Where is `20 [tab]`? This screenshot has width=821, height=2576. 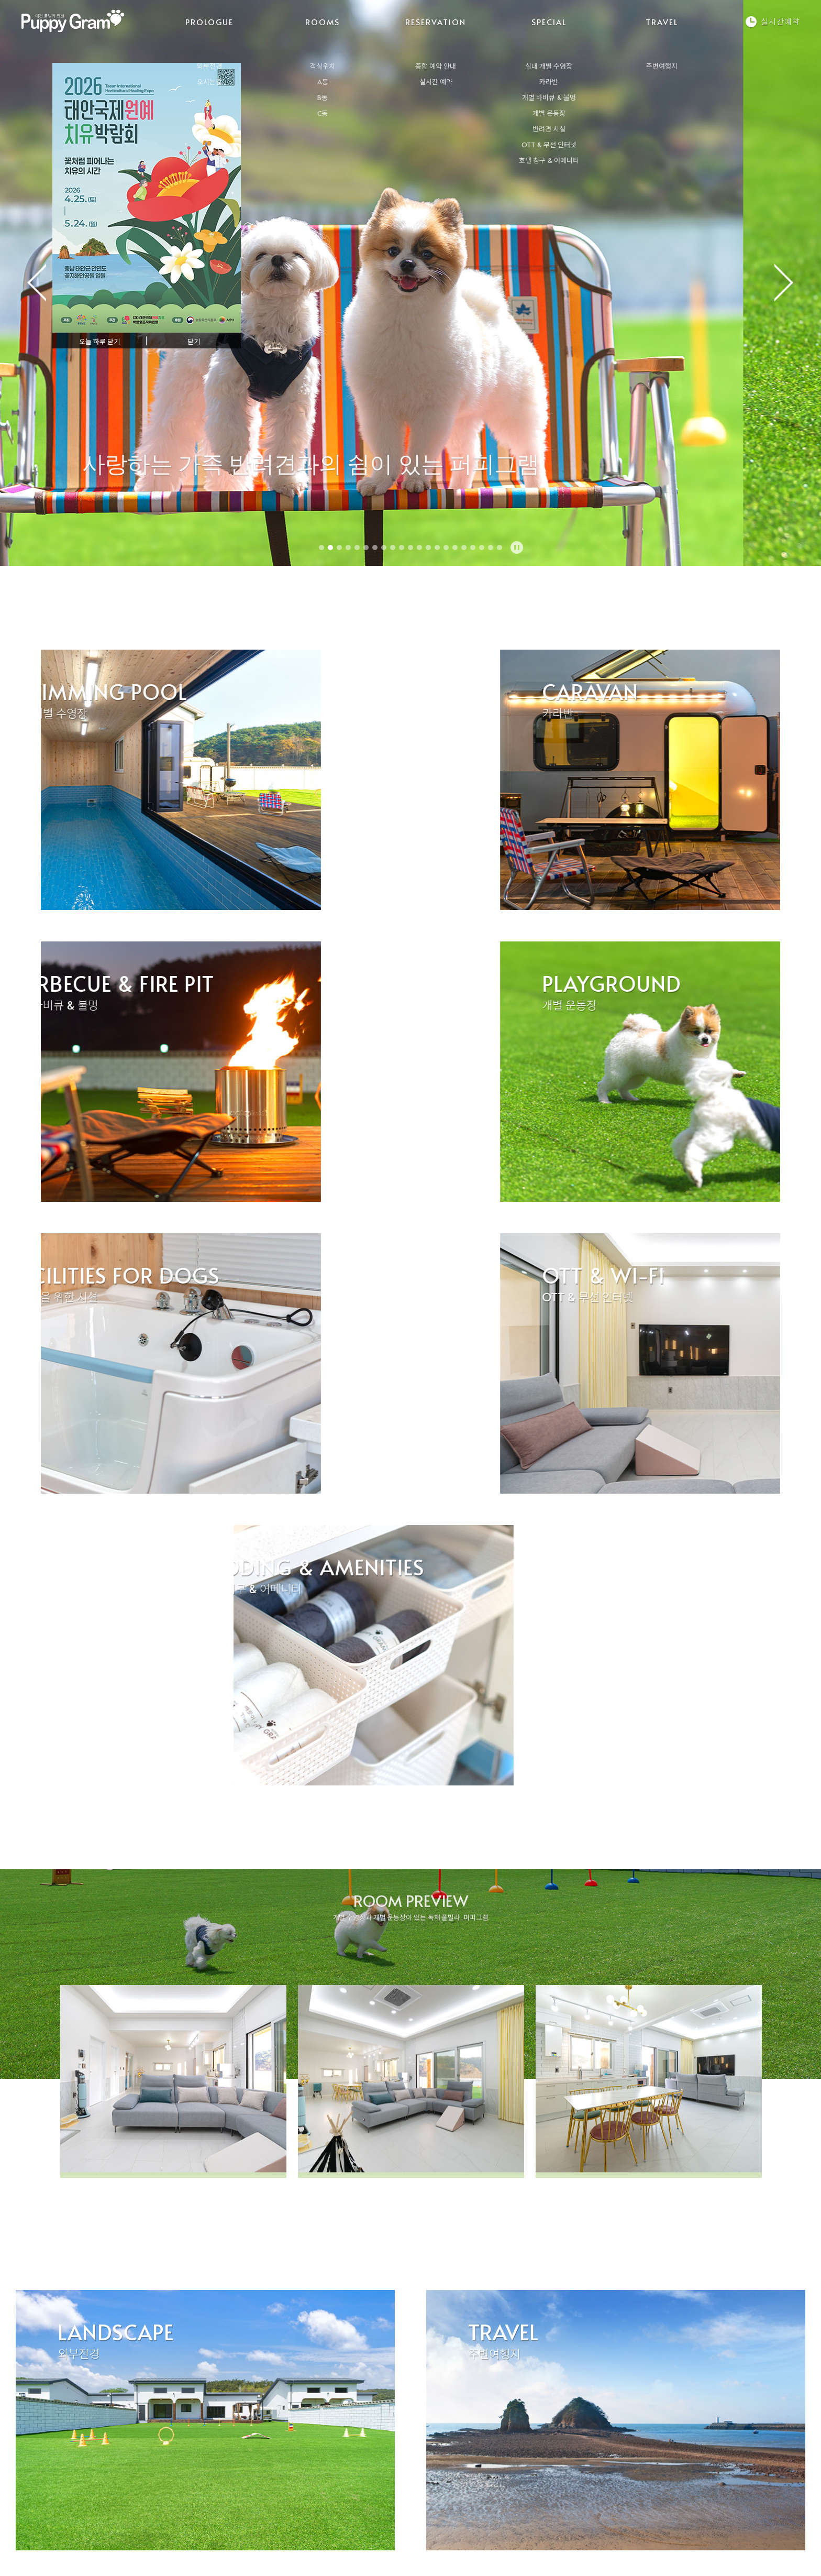
20 [tab] is located at coordinates (490, 547).